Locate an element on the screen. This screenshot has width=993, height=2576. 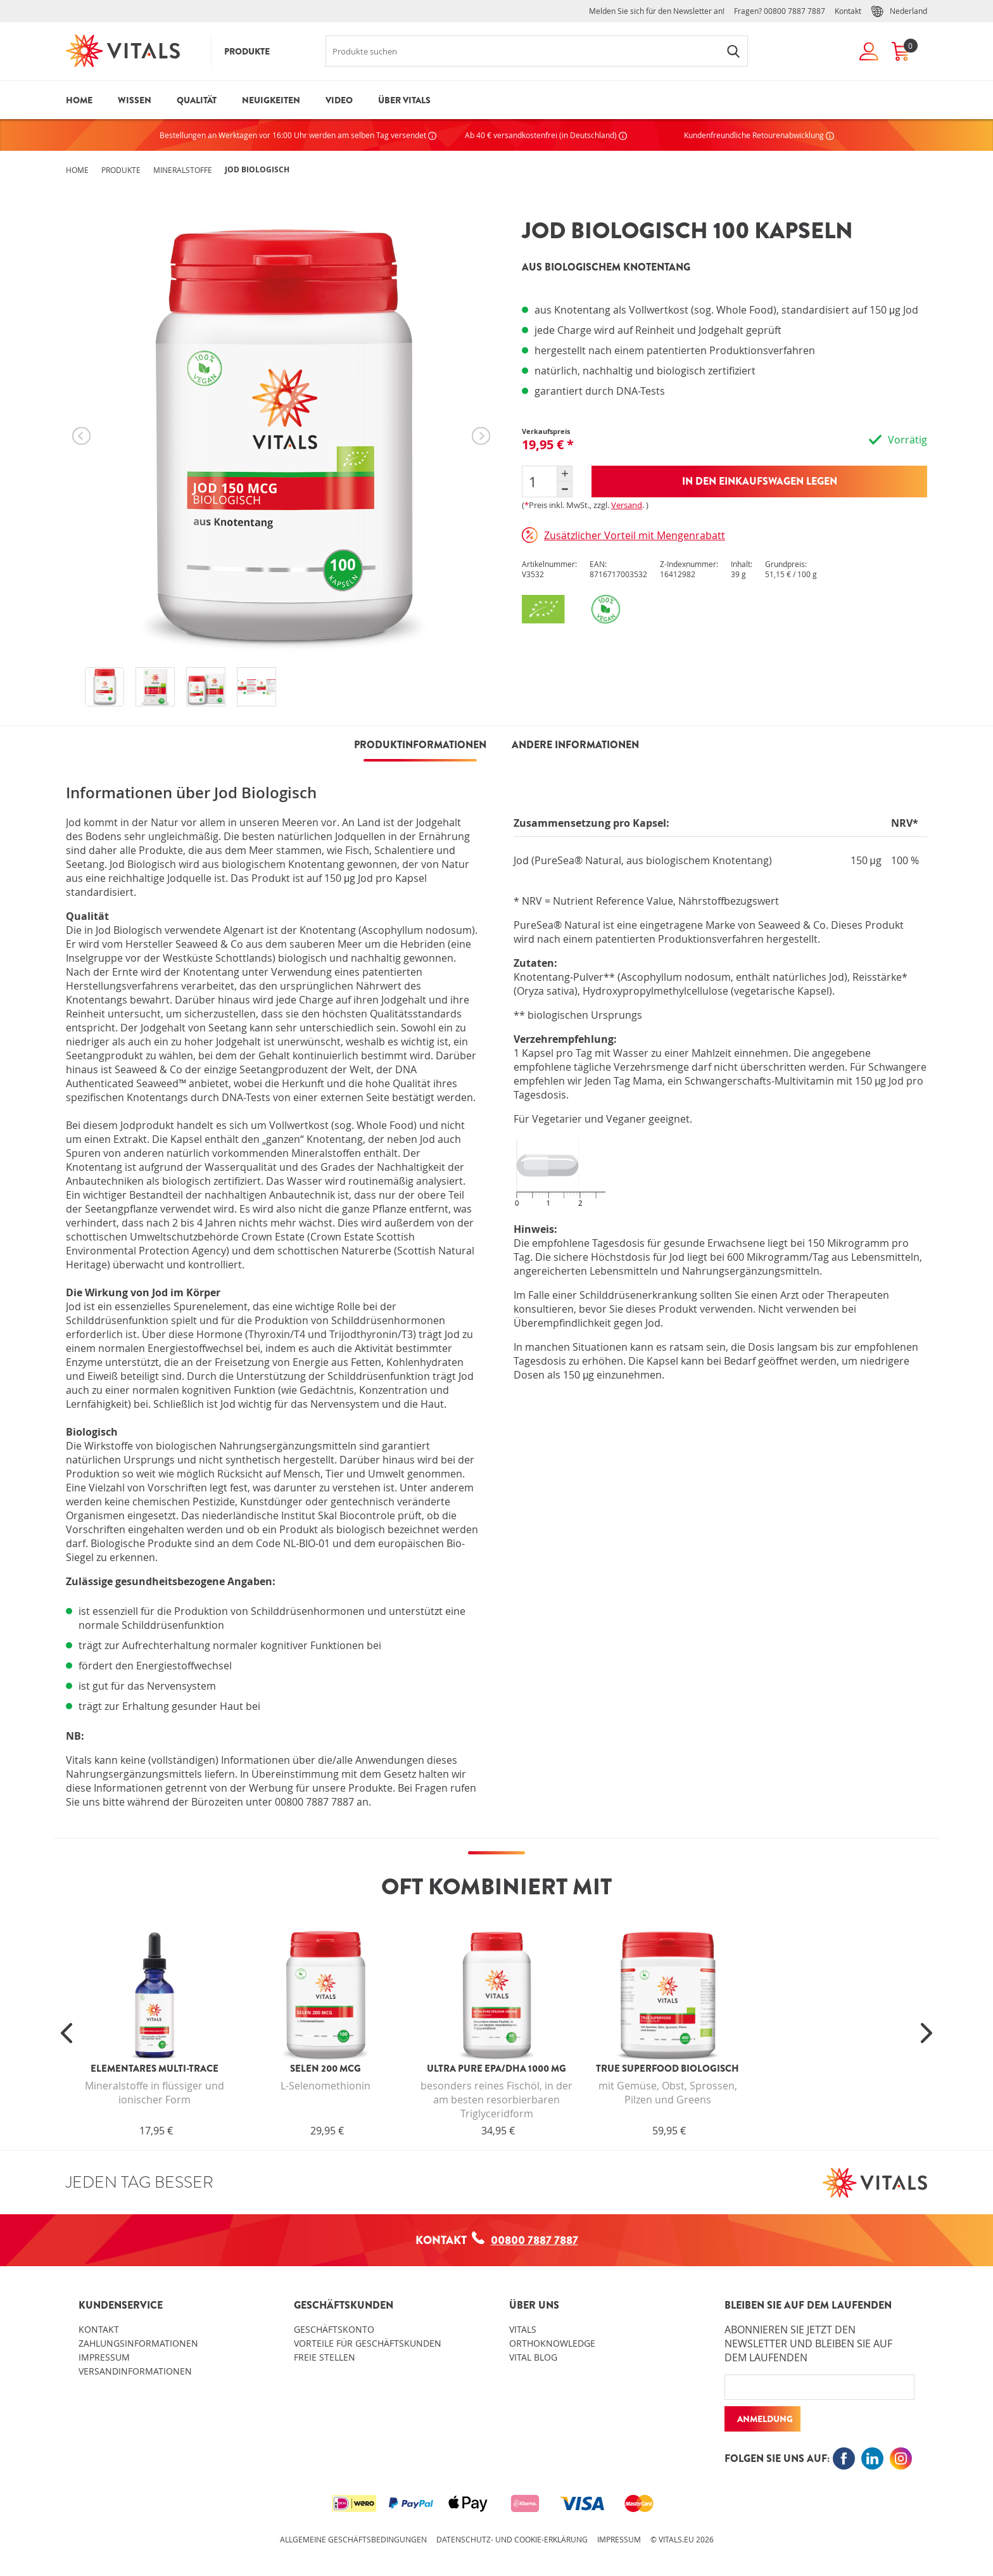
Datenschutz- und Cookie-Erklärung is located at coordinates (512, 2539).